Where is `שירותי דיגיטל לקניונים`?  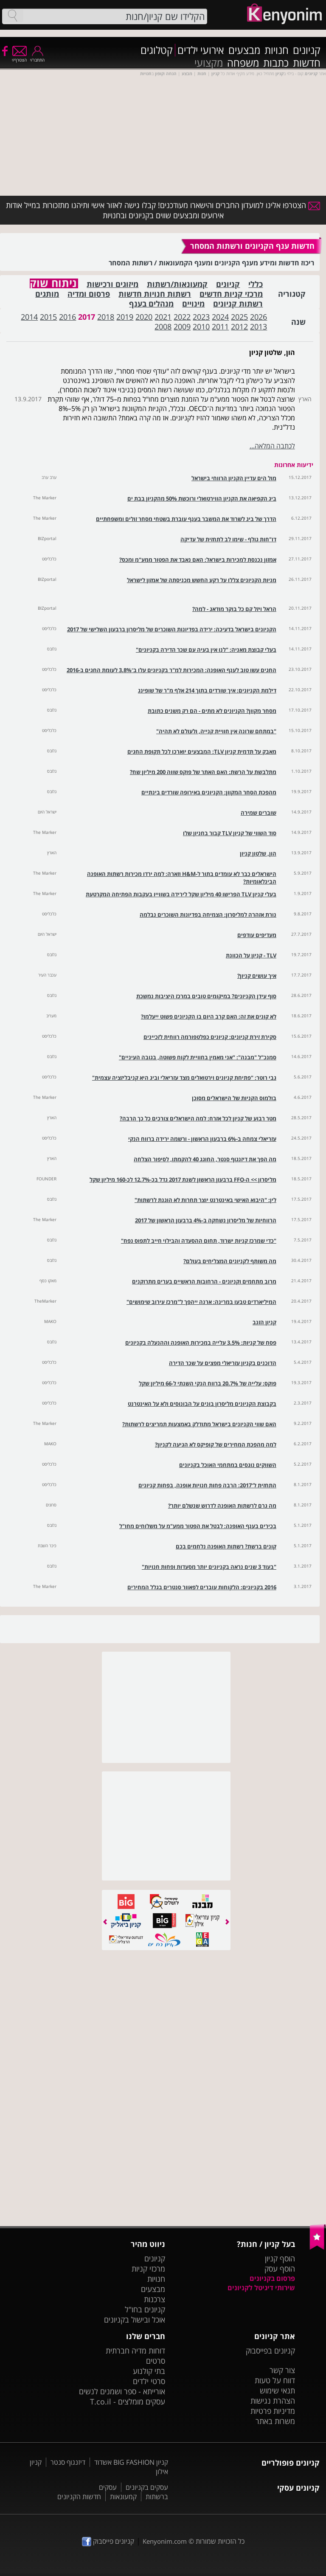 שירותי דיגיטל לקניונים is located at coordinates (261, 2287).